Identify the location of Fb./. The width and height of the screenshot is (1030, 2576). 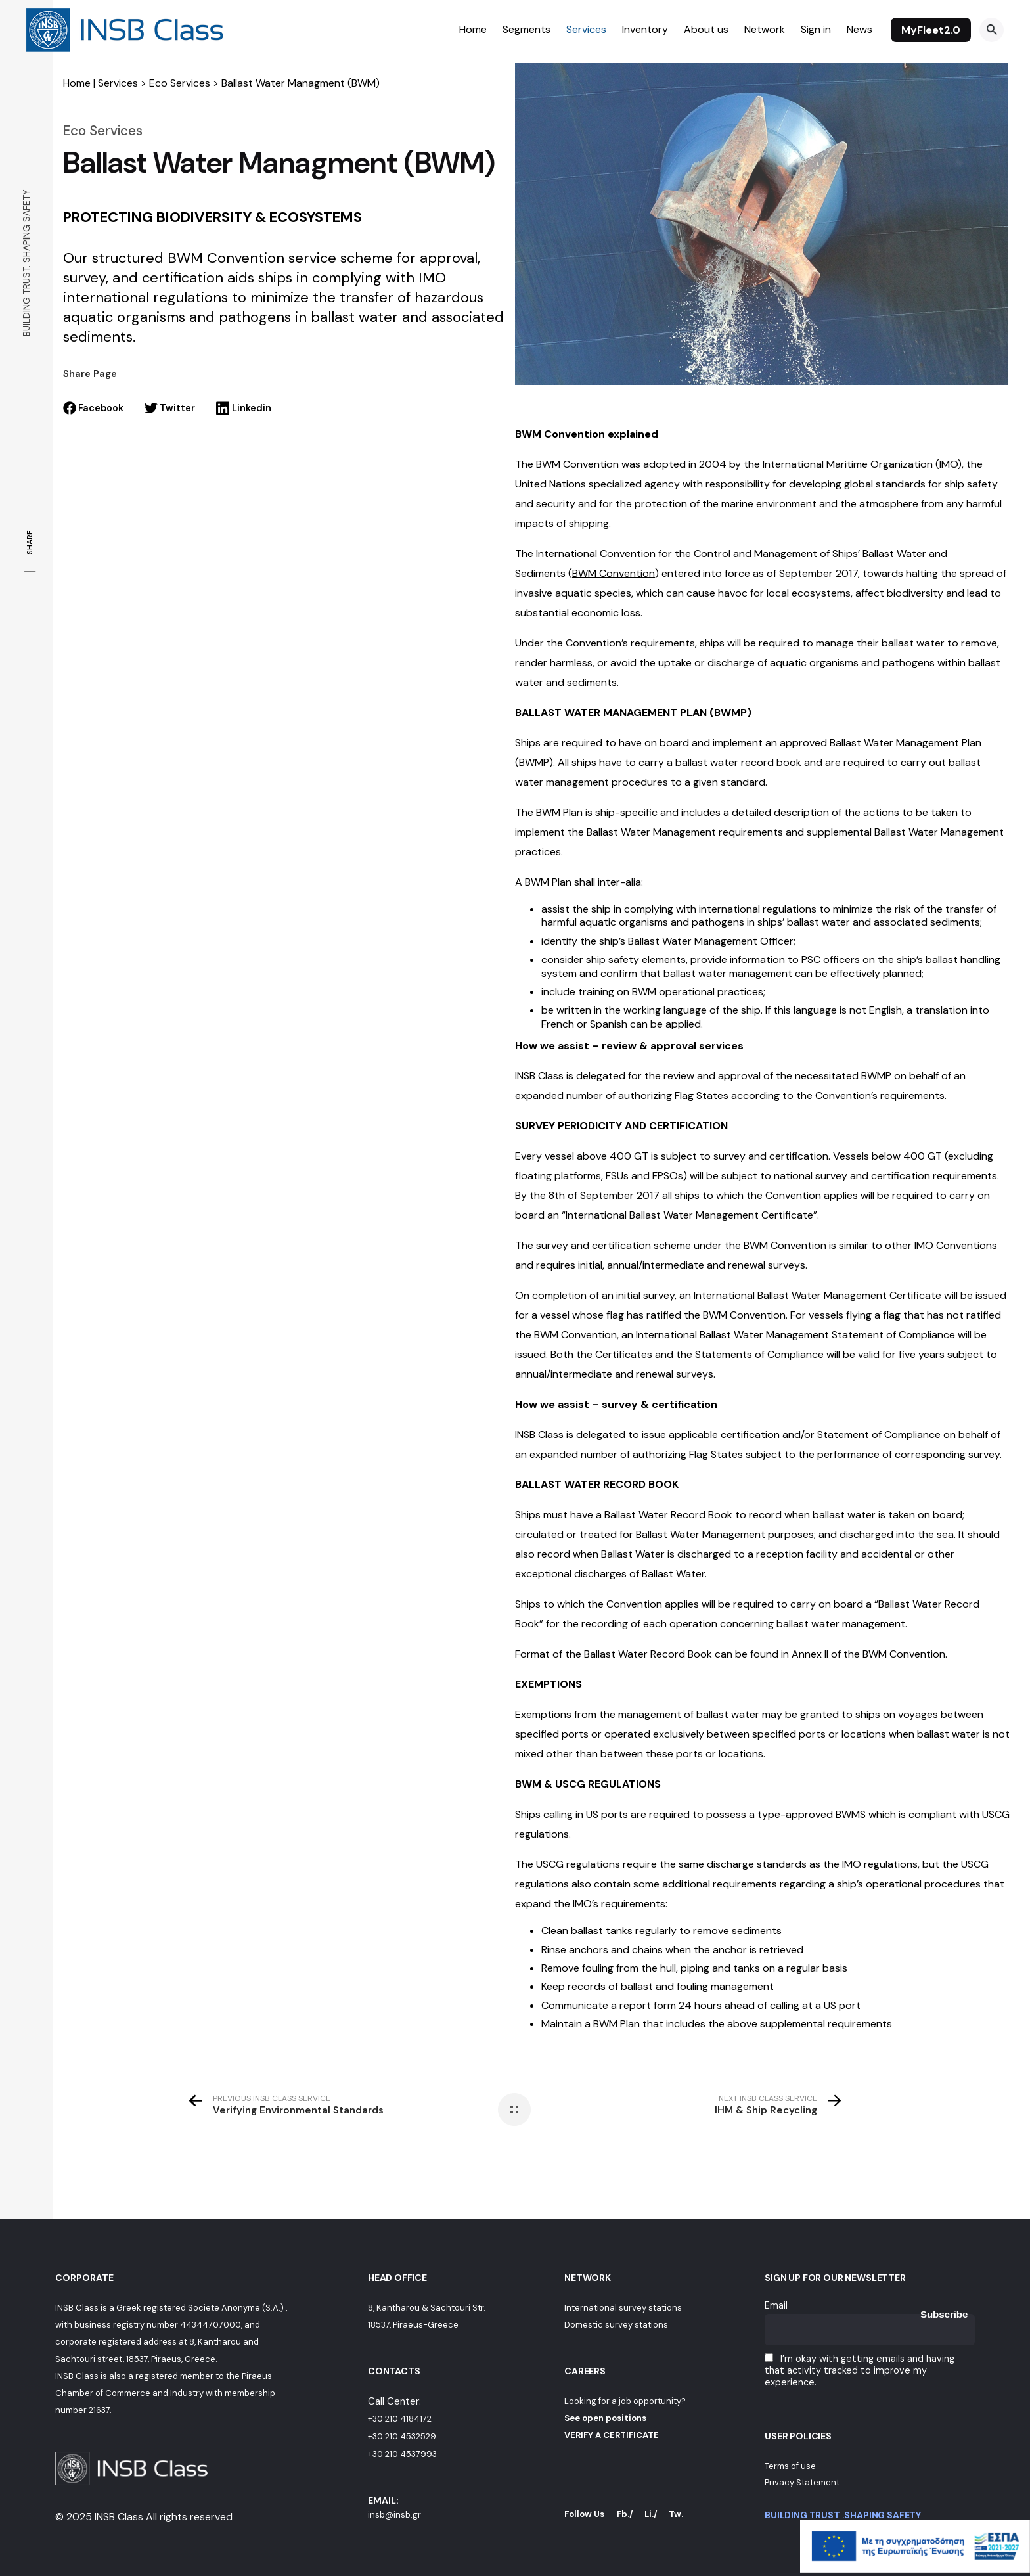
(625, 2514).